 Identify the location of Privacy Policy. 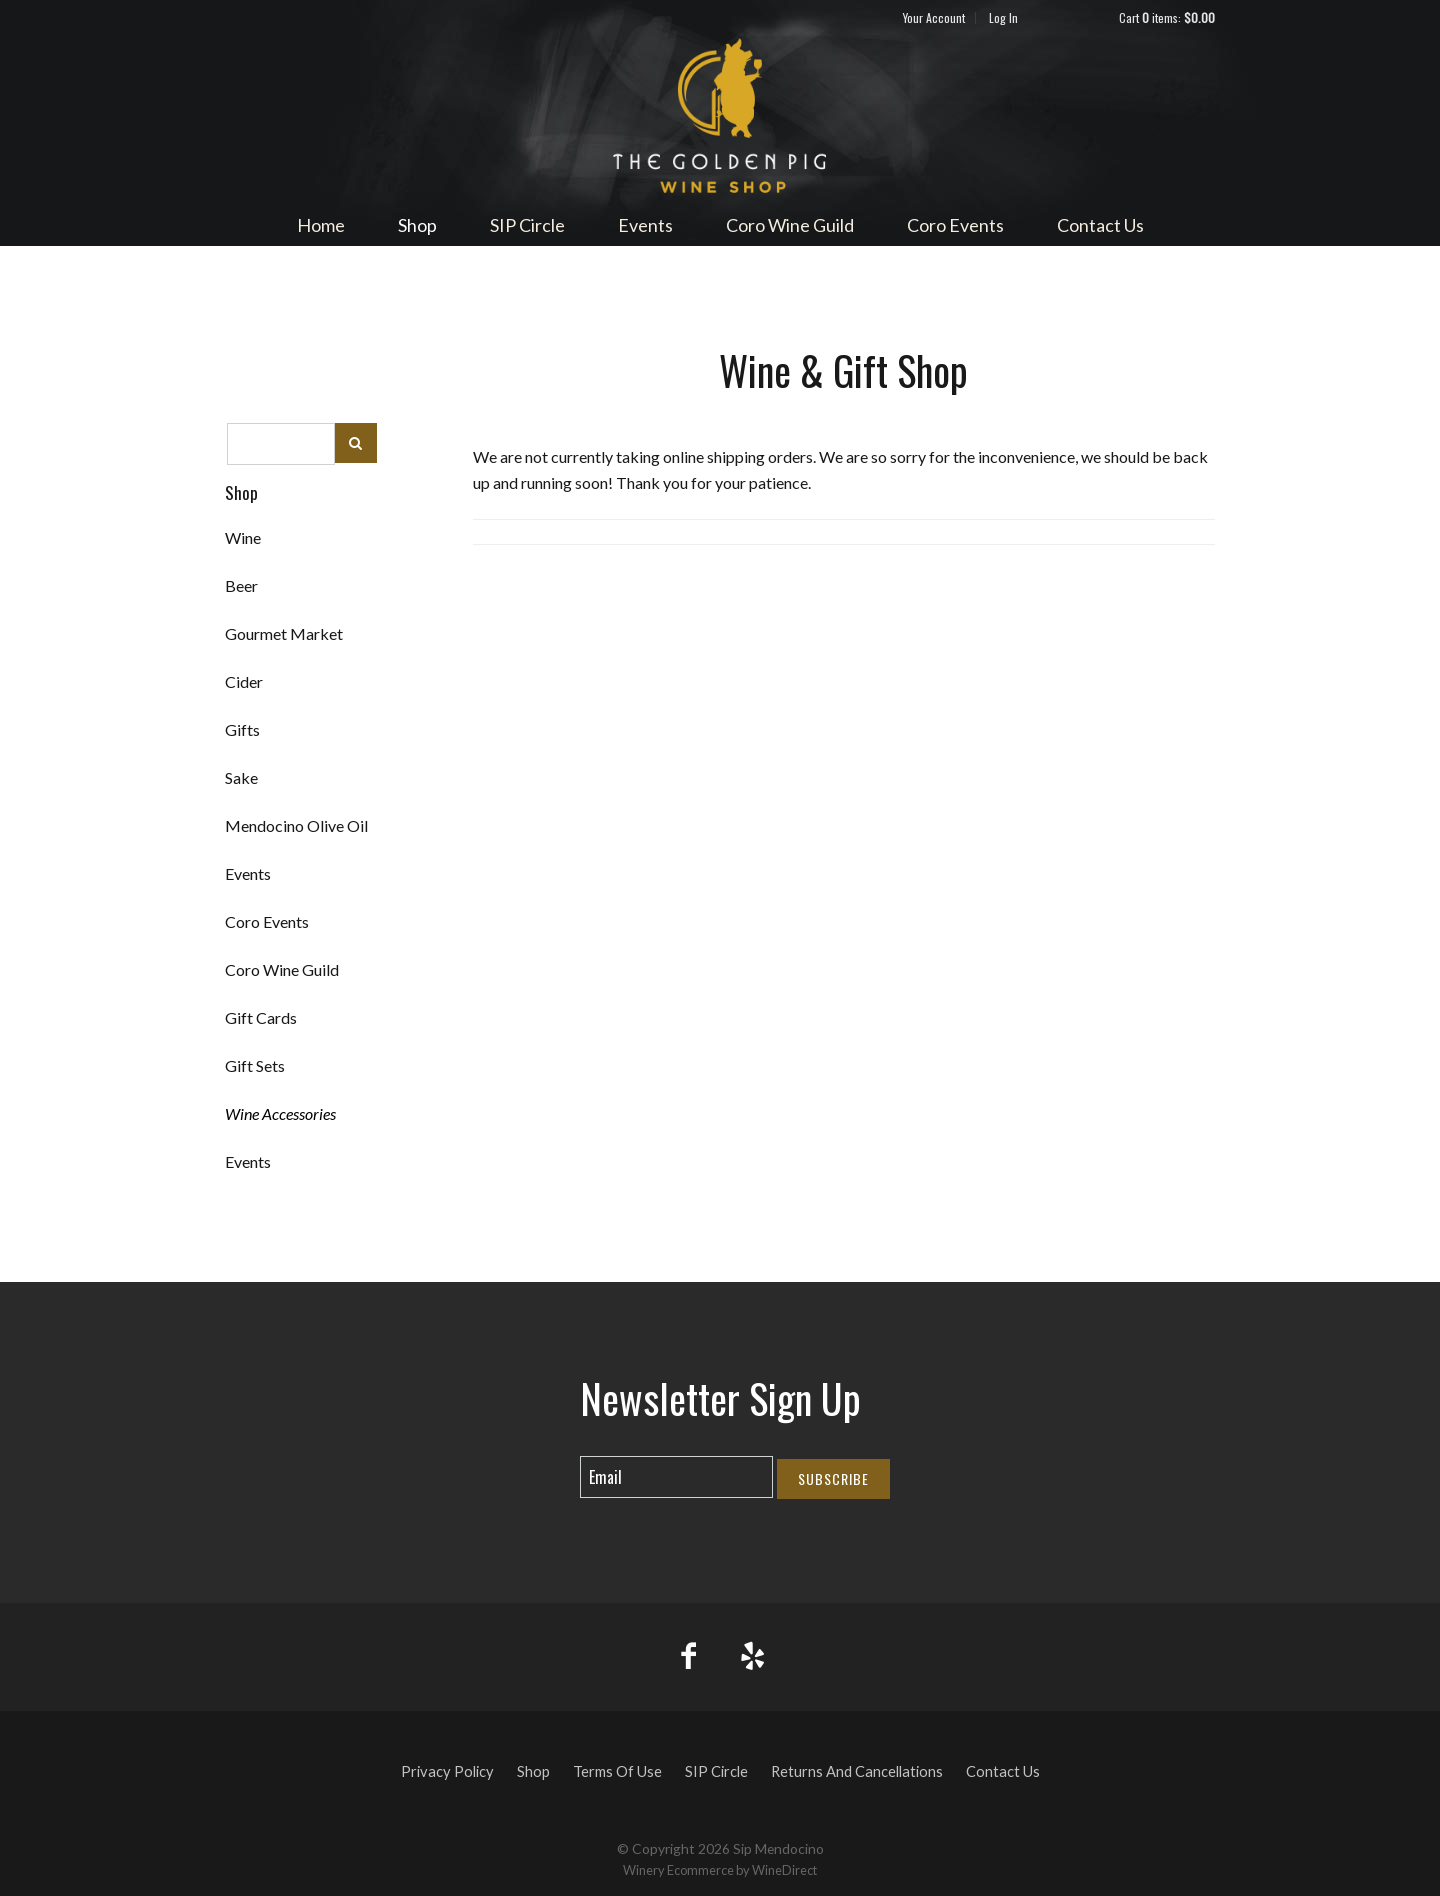
(447, 1771).